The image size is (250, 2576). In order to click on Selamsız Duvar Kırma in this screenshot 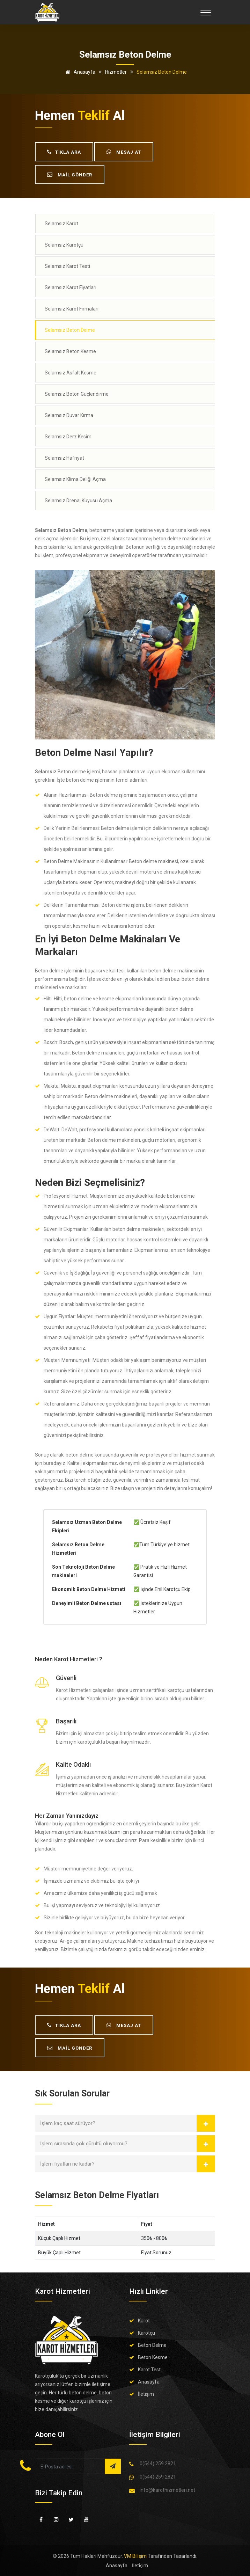, I will do `click(69, 415)`.